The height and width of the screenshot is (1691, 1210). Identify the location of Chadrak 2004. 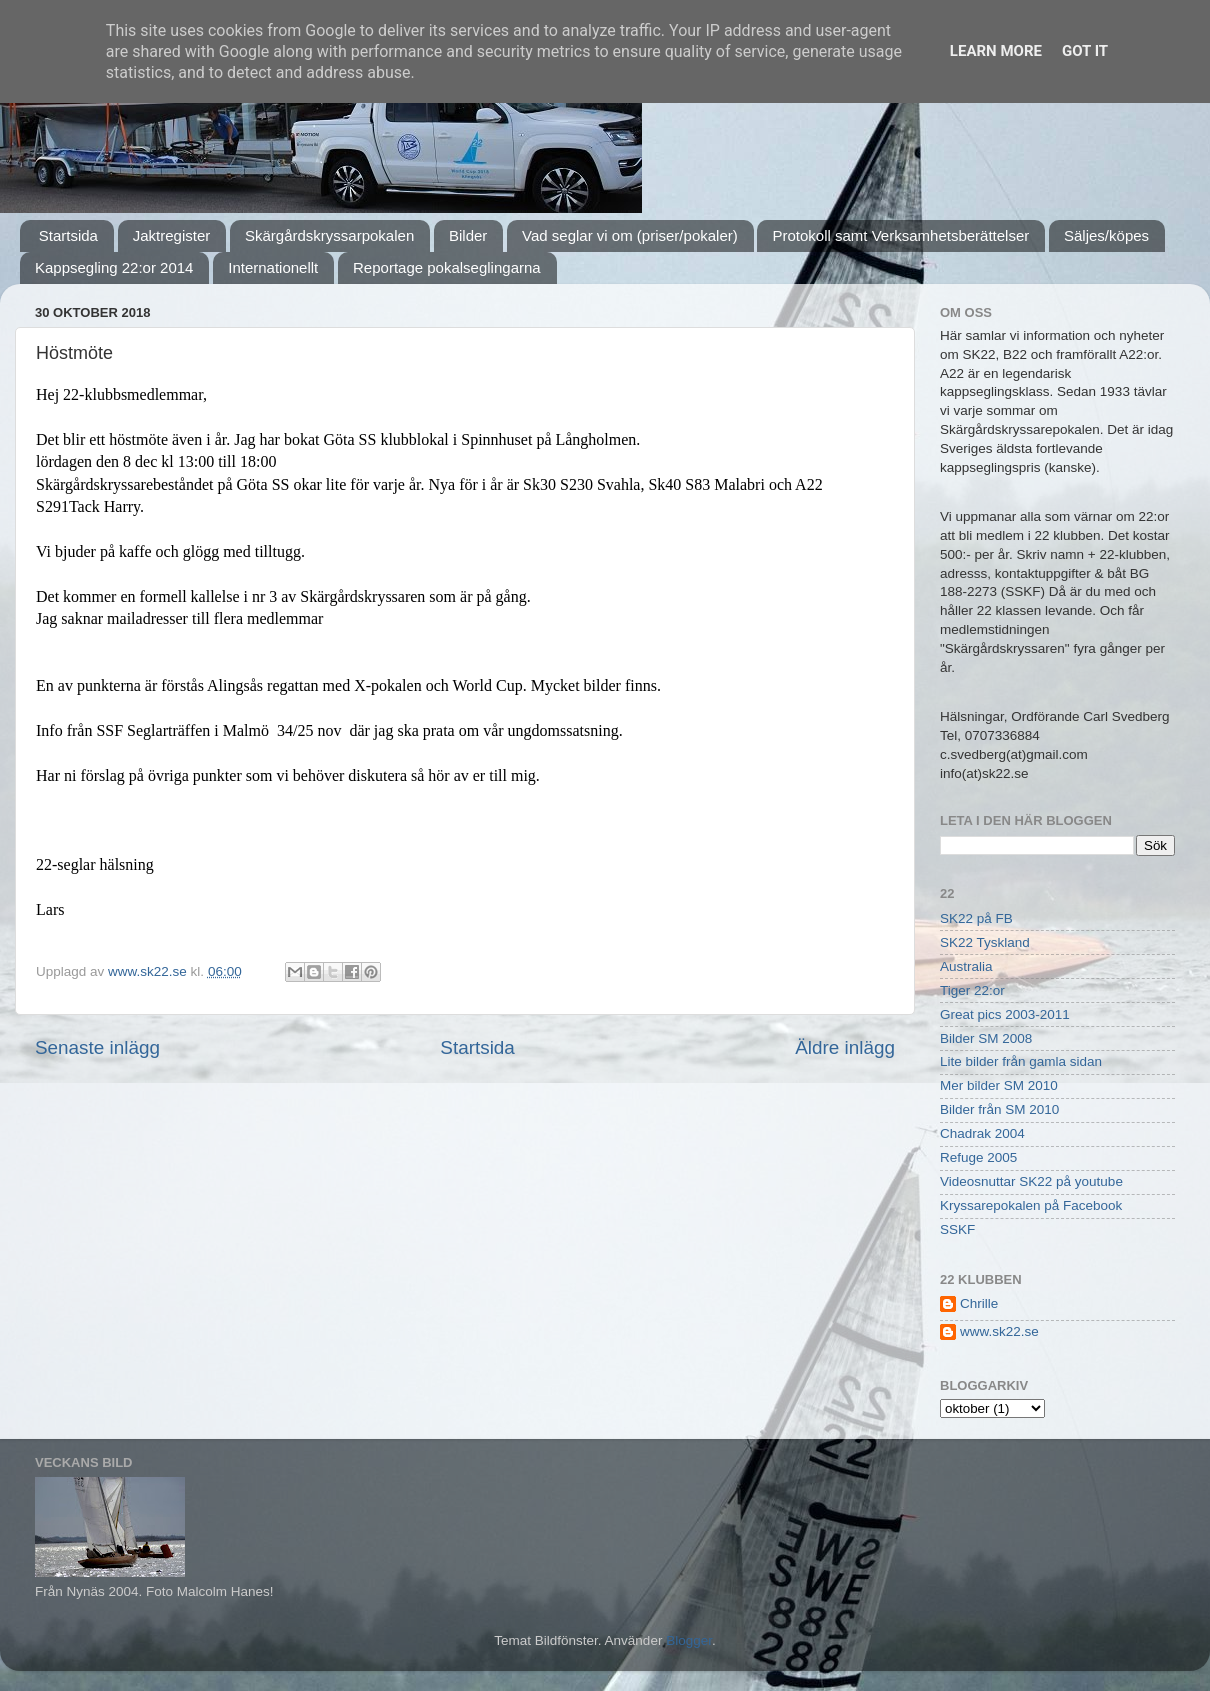
(982, 1133).